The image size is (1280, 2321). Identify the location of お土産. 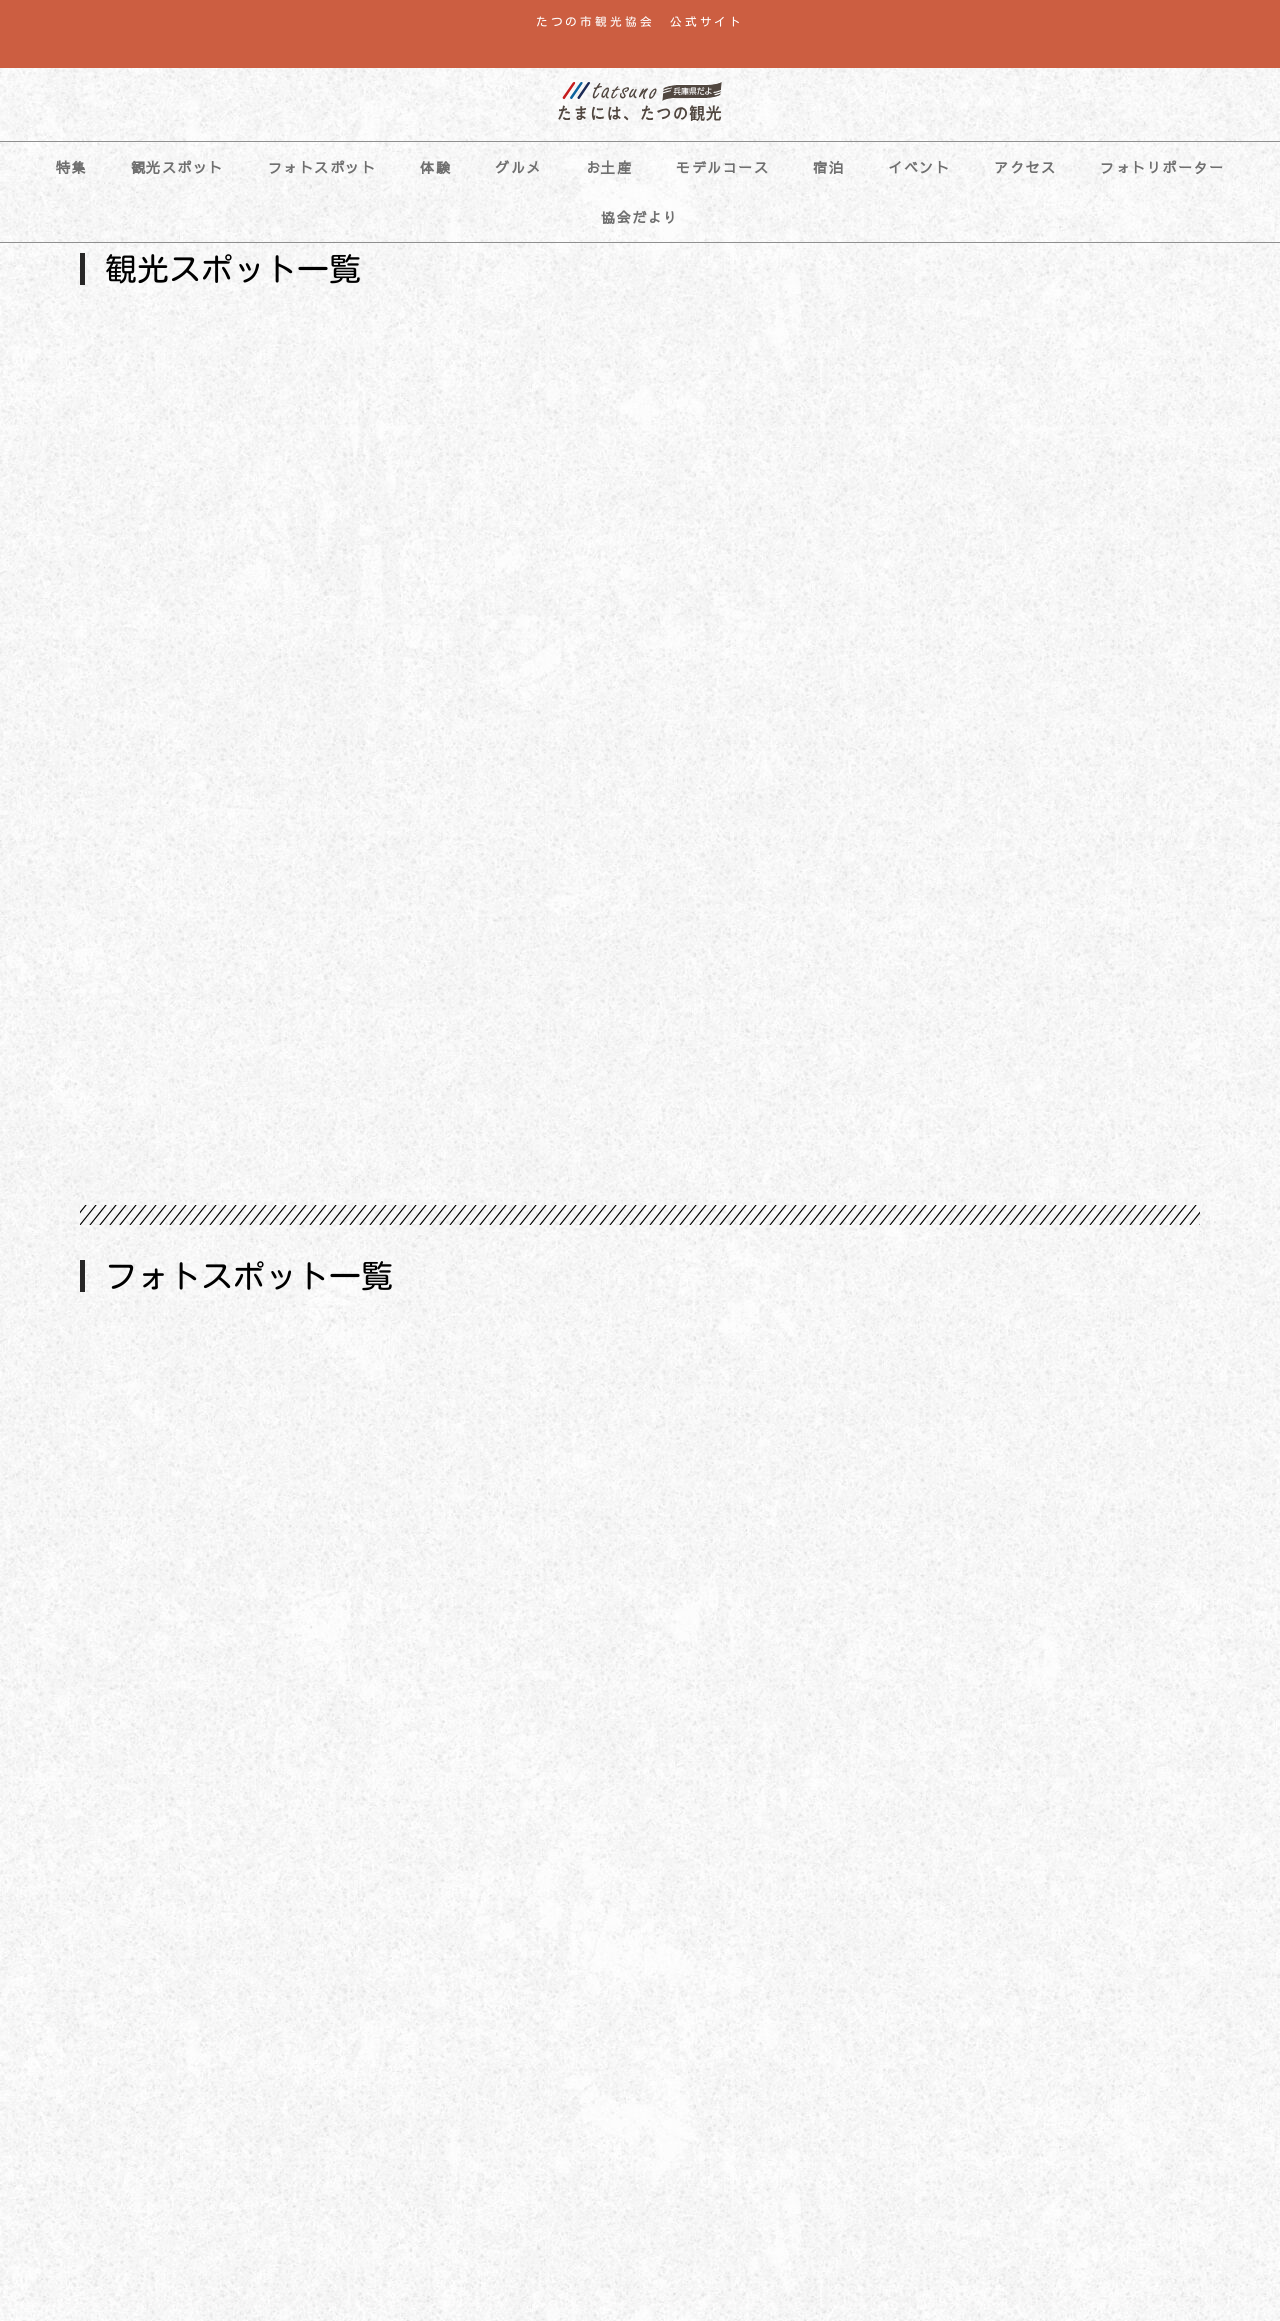
(609, 167).